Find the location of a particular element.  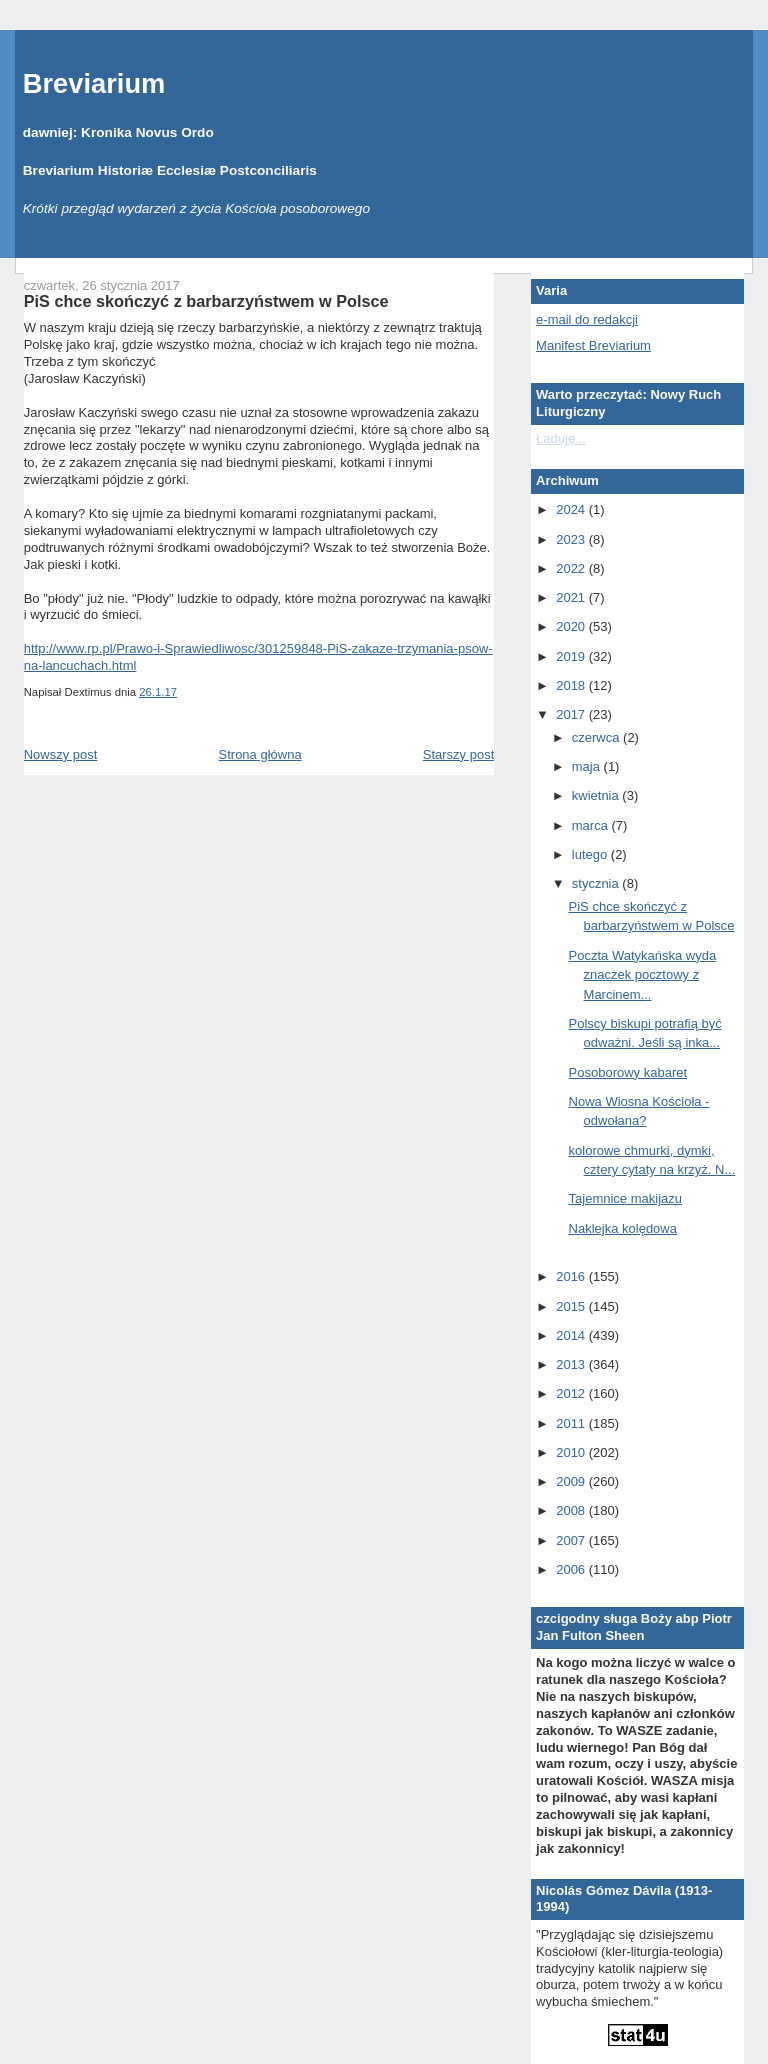

Poczta Watykańska wyda znaczek pocztowy z Marcinem... is located at coordinates (643, 975).